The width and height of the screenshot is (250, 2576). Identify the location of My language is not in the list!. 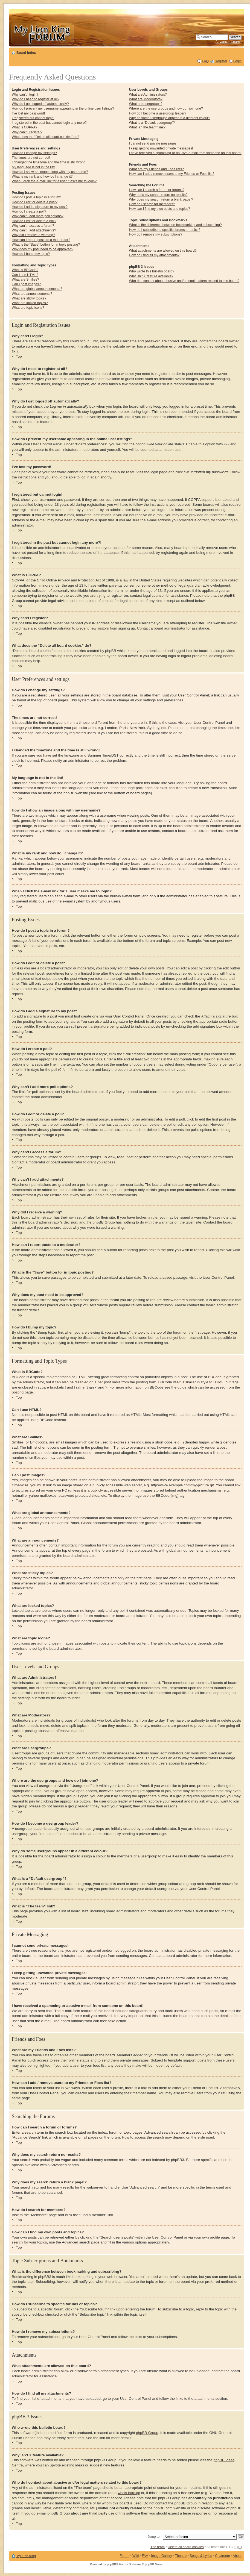
(33, 167).